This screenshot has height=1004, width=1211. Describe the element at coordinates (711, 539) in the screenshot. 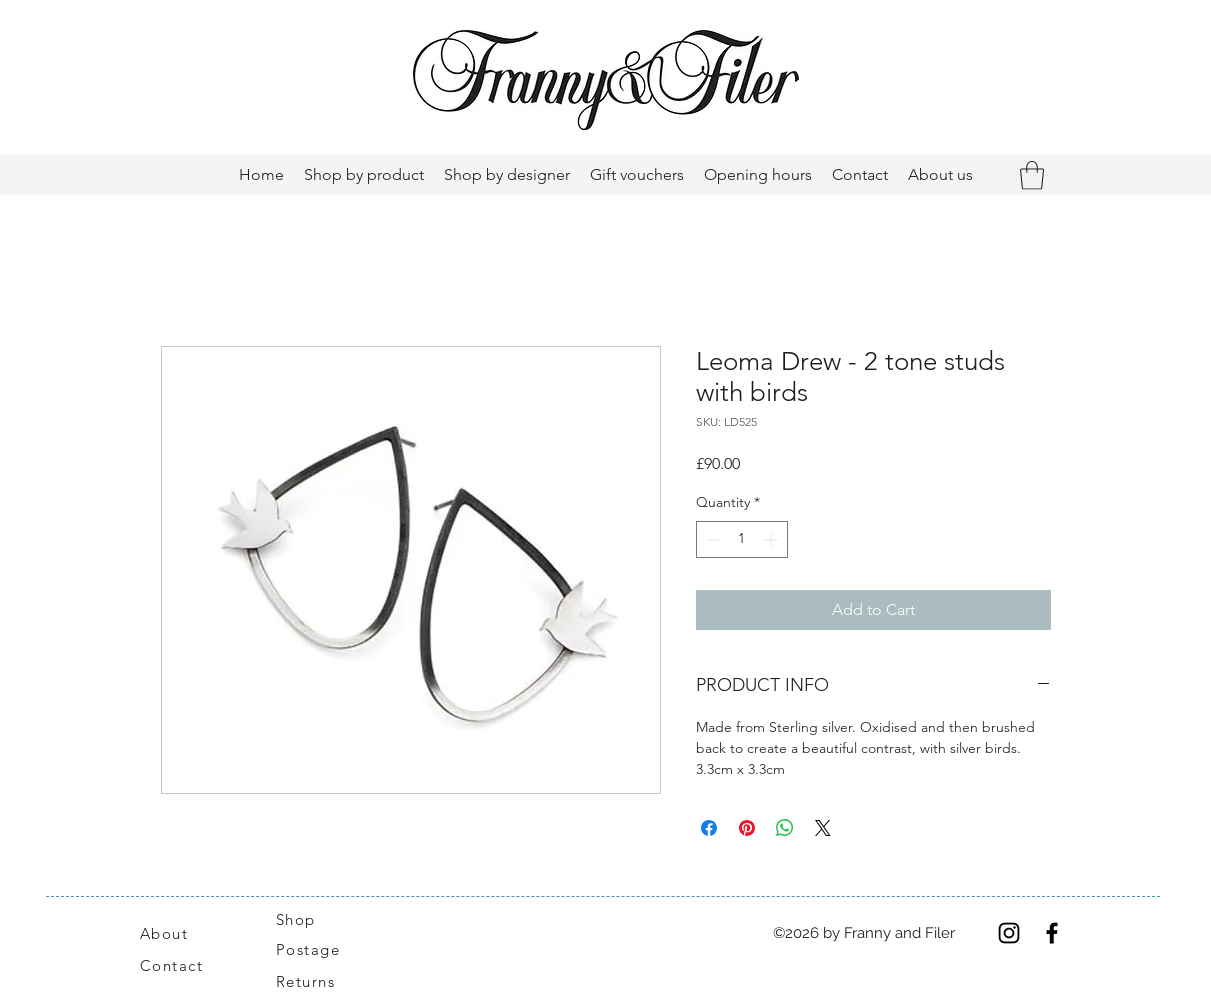

I see `[Decrement]` at that location.